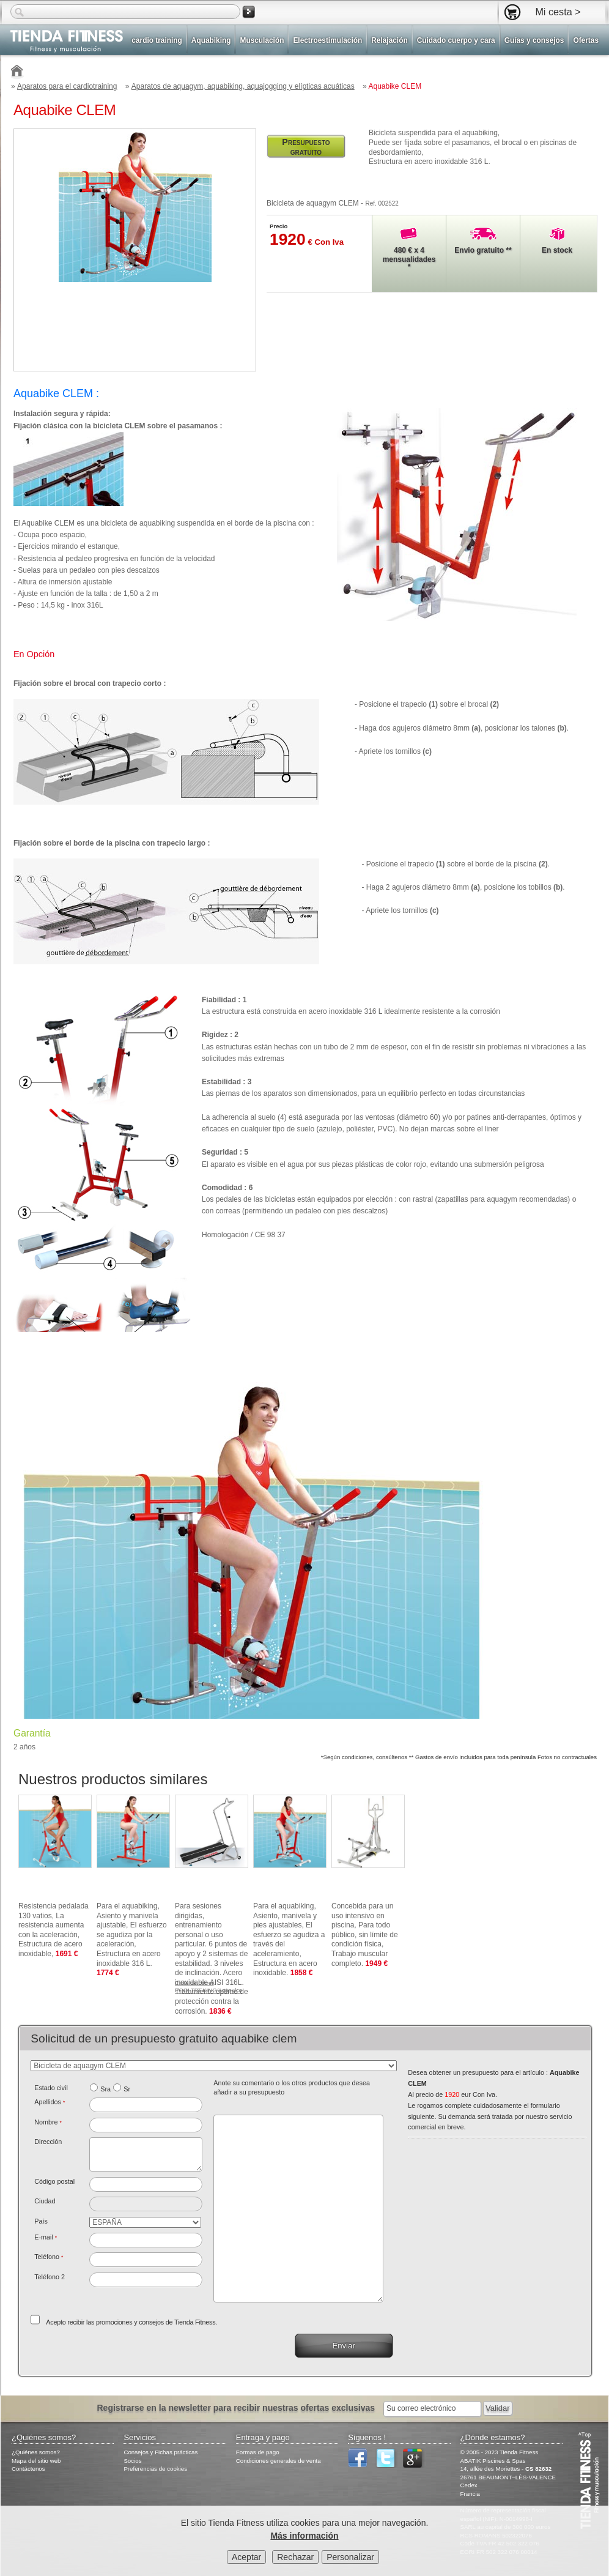  Describe the element at coordinates (456, 40) in the screenshot. I see `Cuidado cuerpo y cara` at that location.